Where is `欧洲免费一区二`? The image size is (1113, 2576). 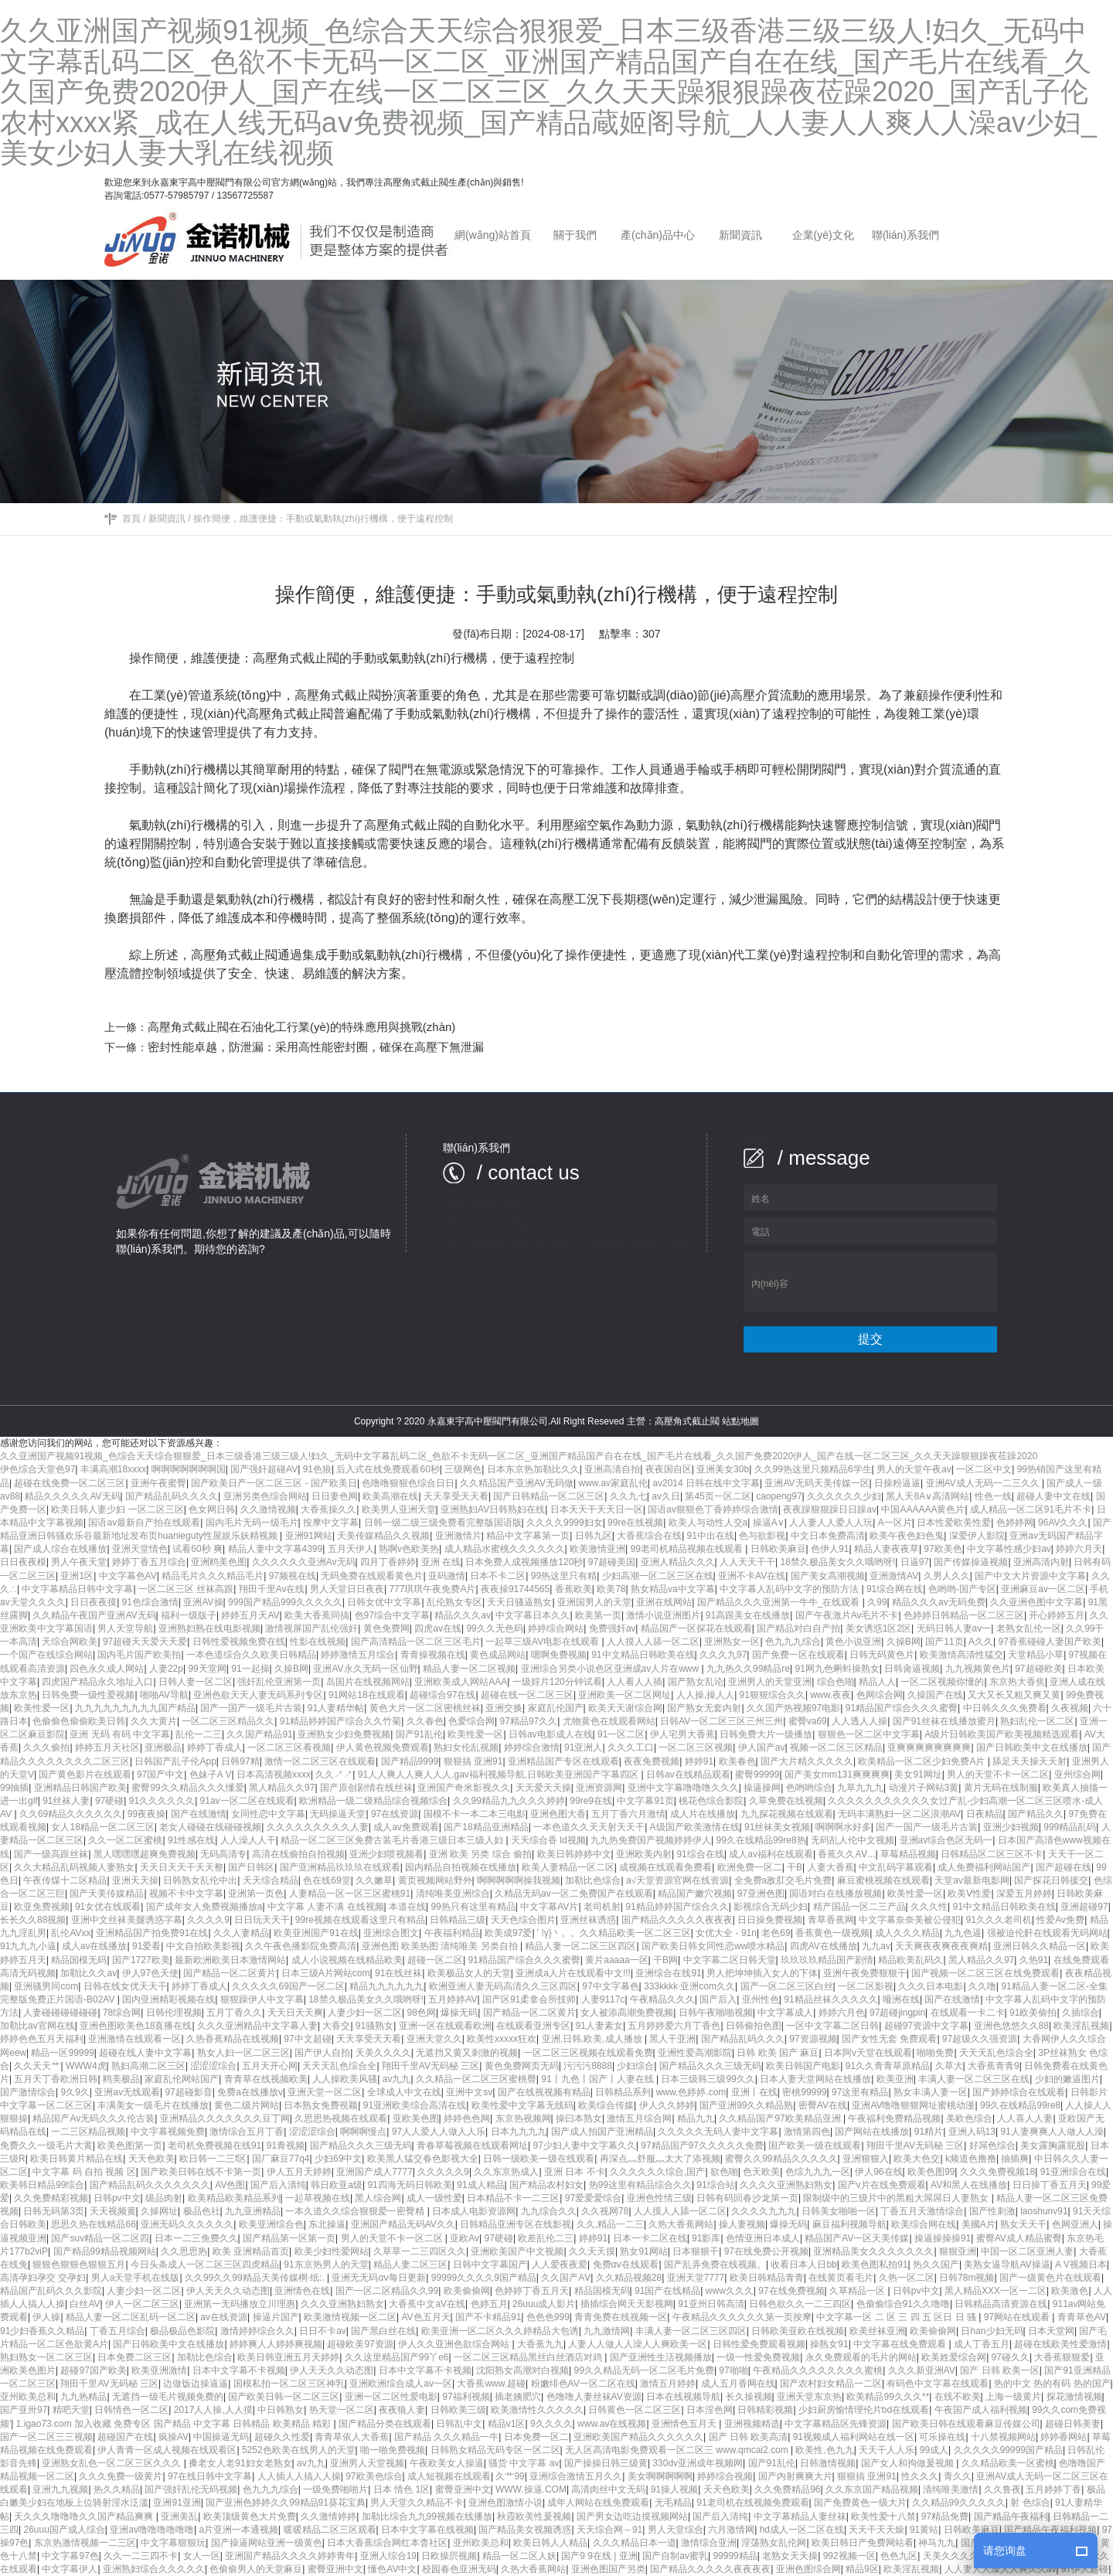
欧洲免费一区二 is located at coordinates (749, 1867).